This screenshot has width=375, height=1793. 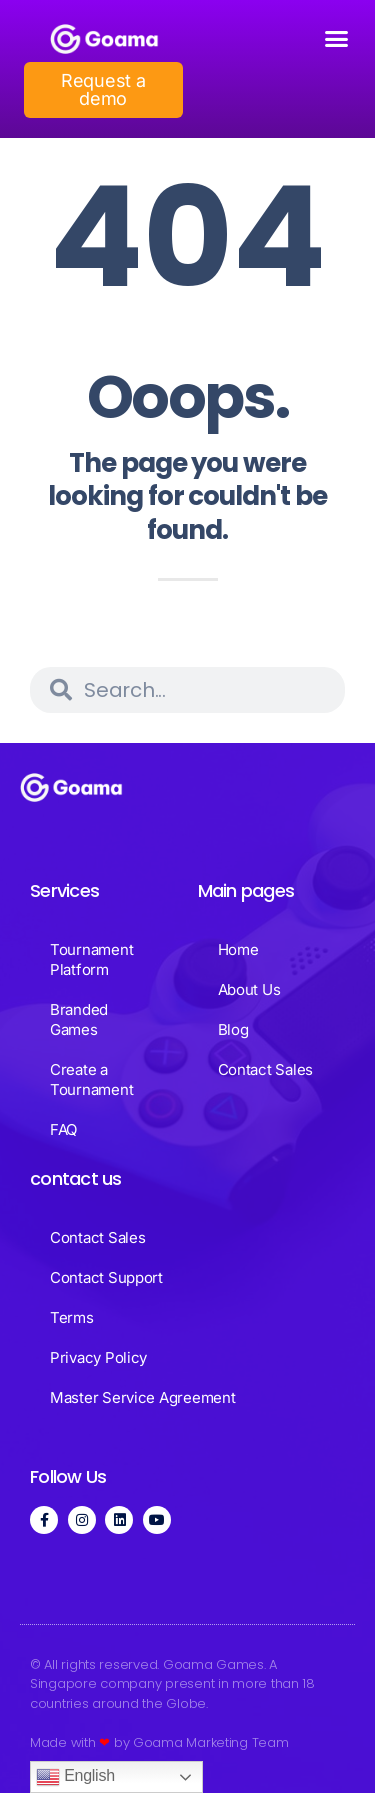 What do you see at coordinates (266, 1069) in the screenshot?
I see `Contact Sales` at bounding box center [266, 1069].